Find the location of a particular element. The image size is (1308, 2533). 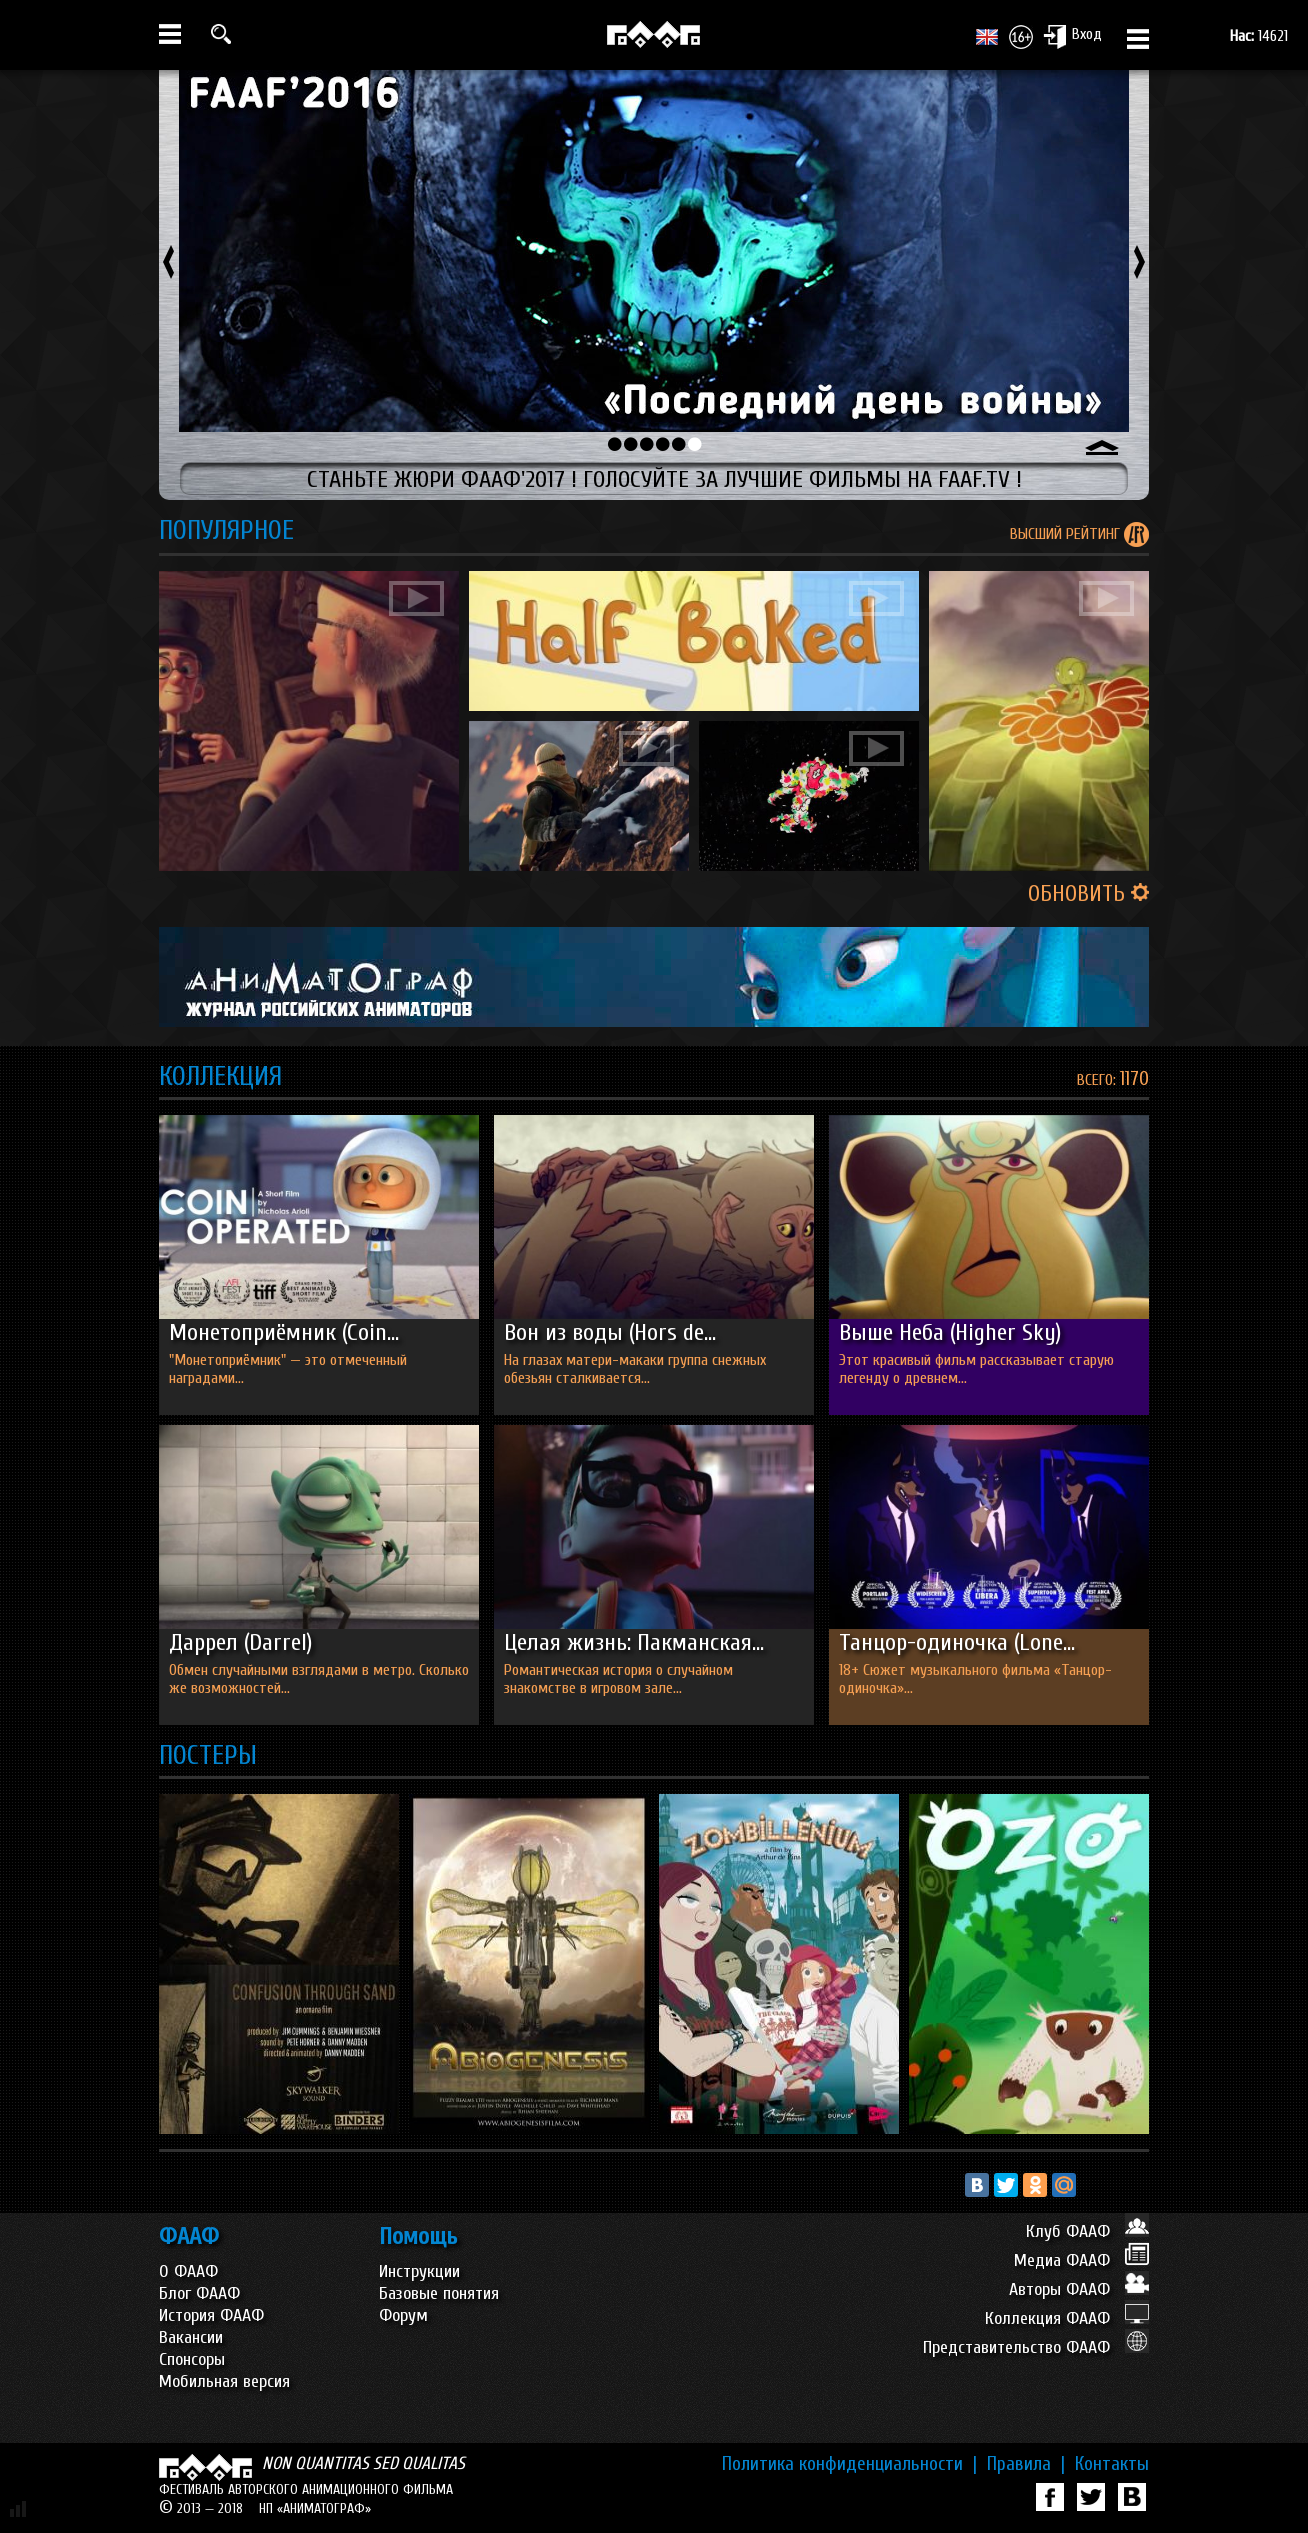

Коллекция ФААФ is located at coordinates (1067, 2318).